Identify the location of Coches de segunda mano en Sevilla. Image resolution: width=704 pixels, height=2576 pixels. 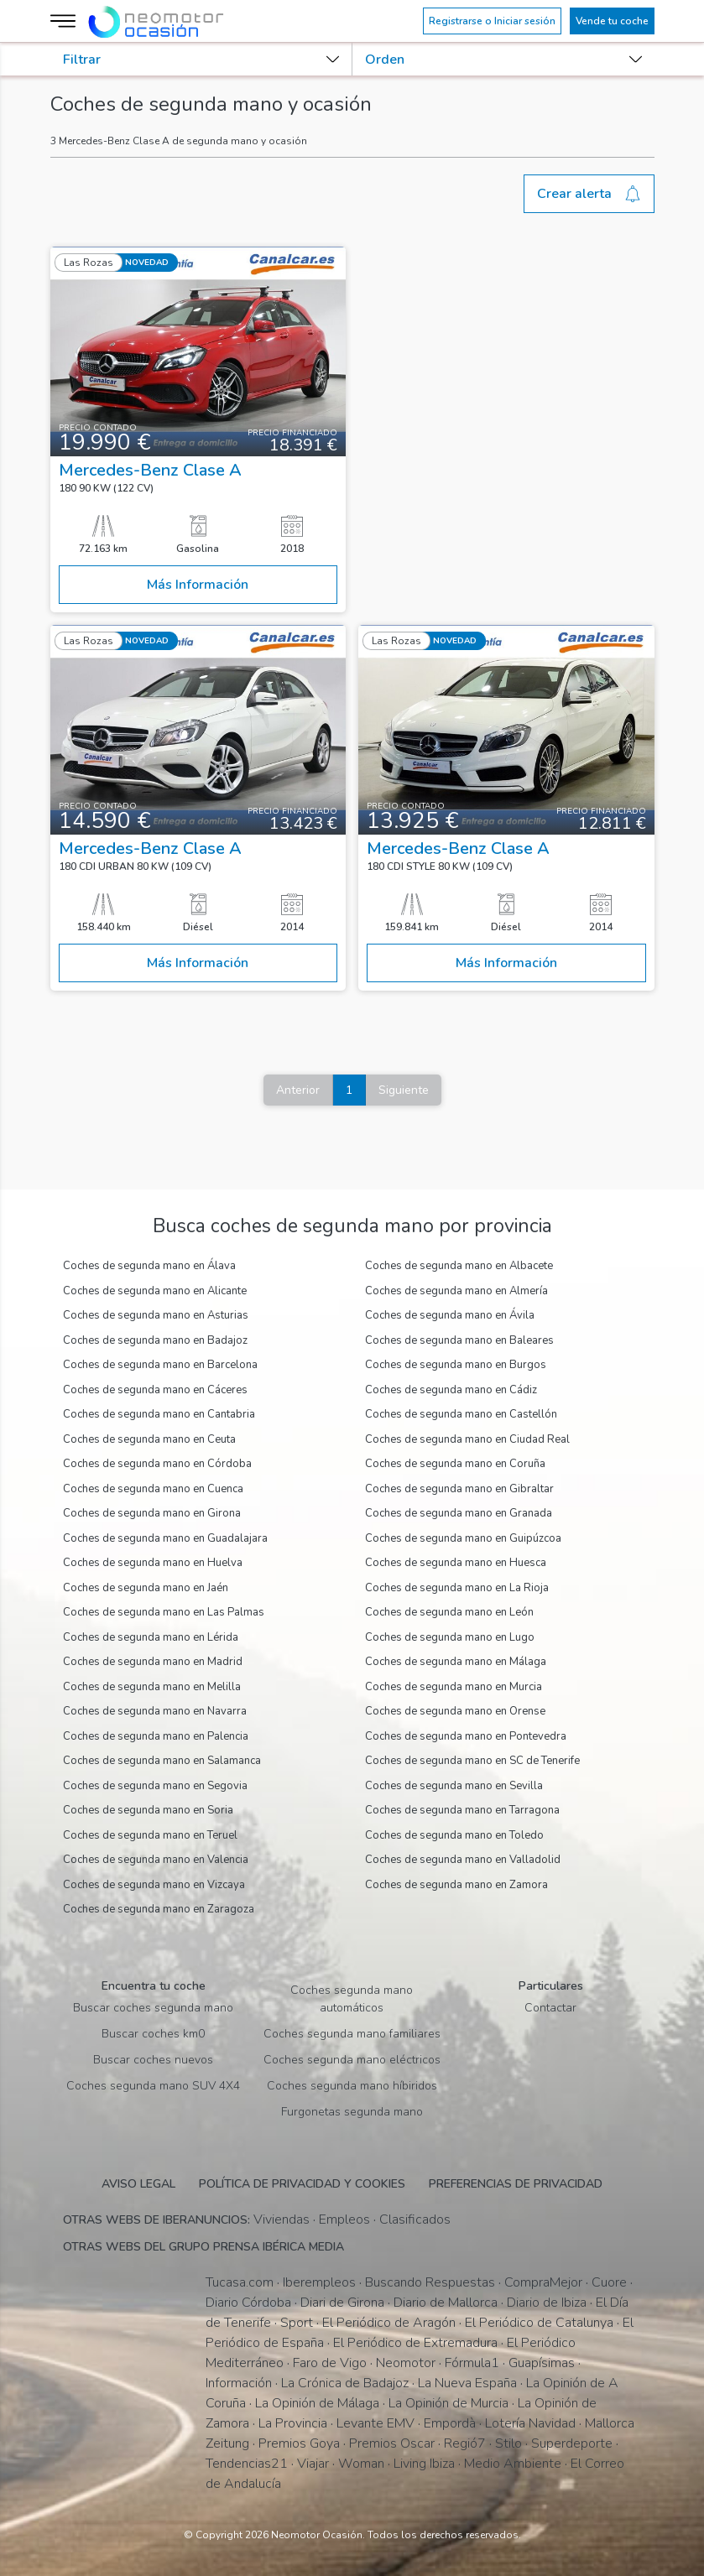
(454, 1785).